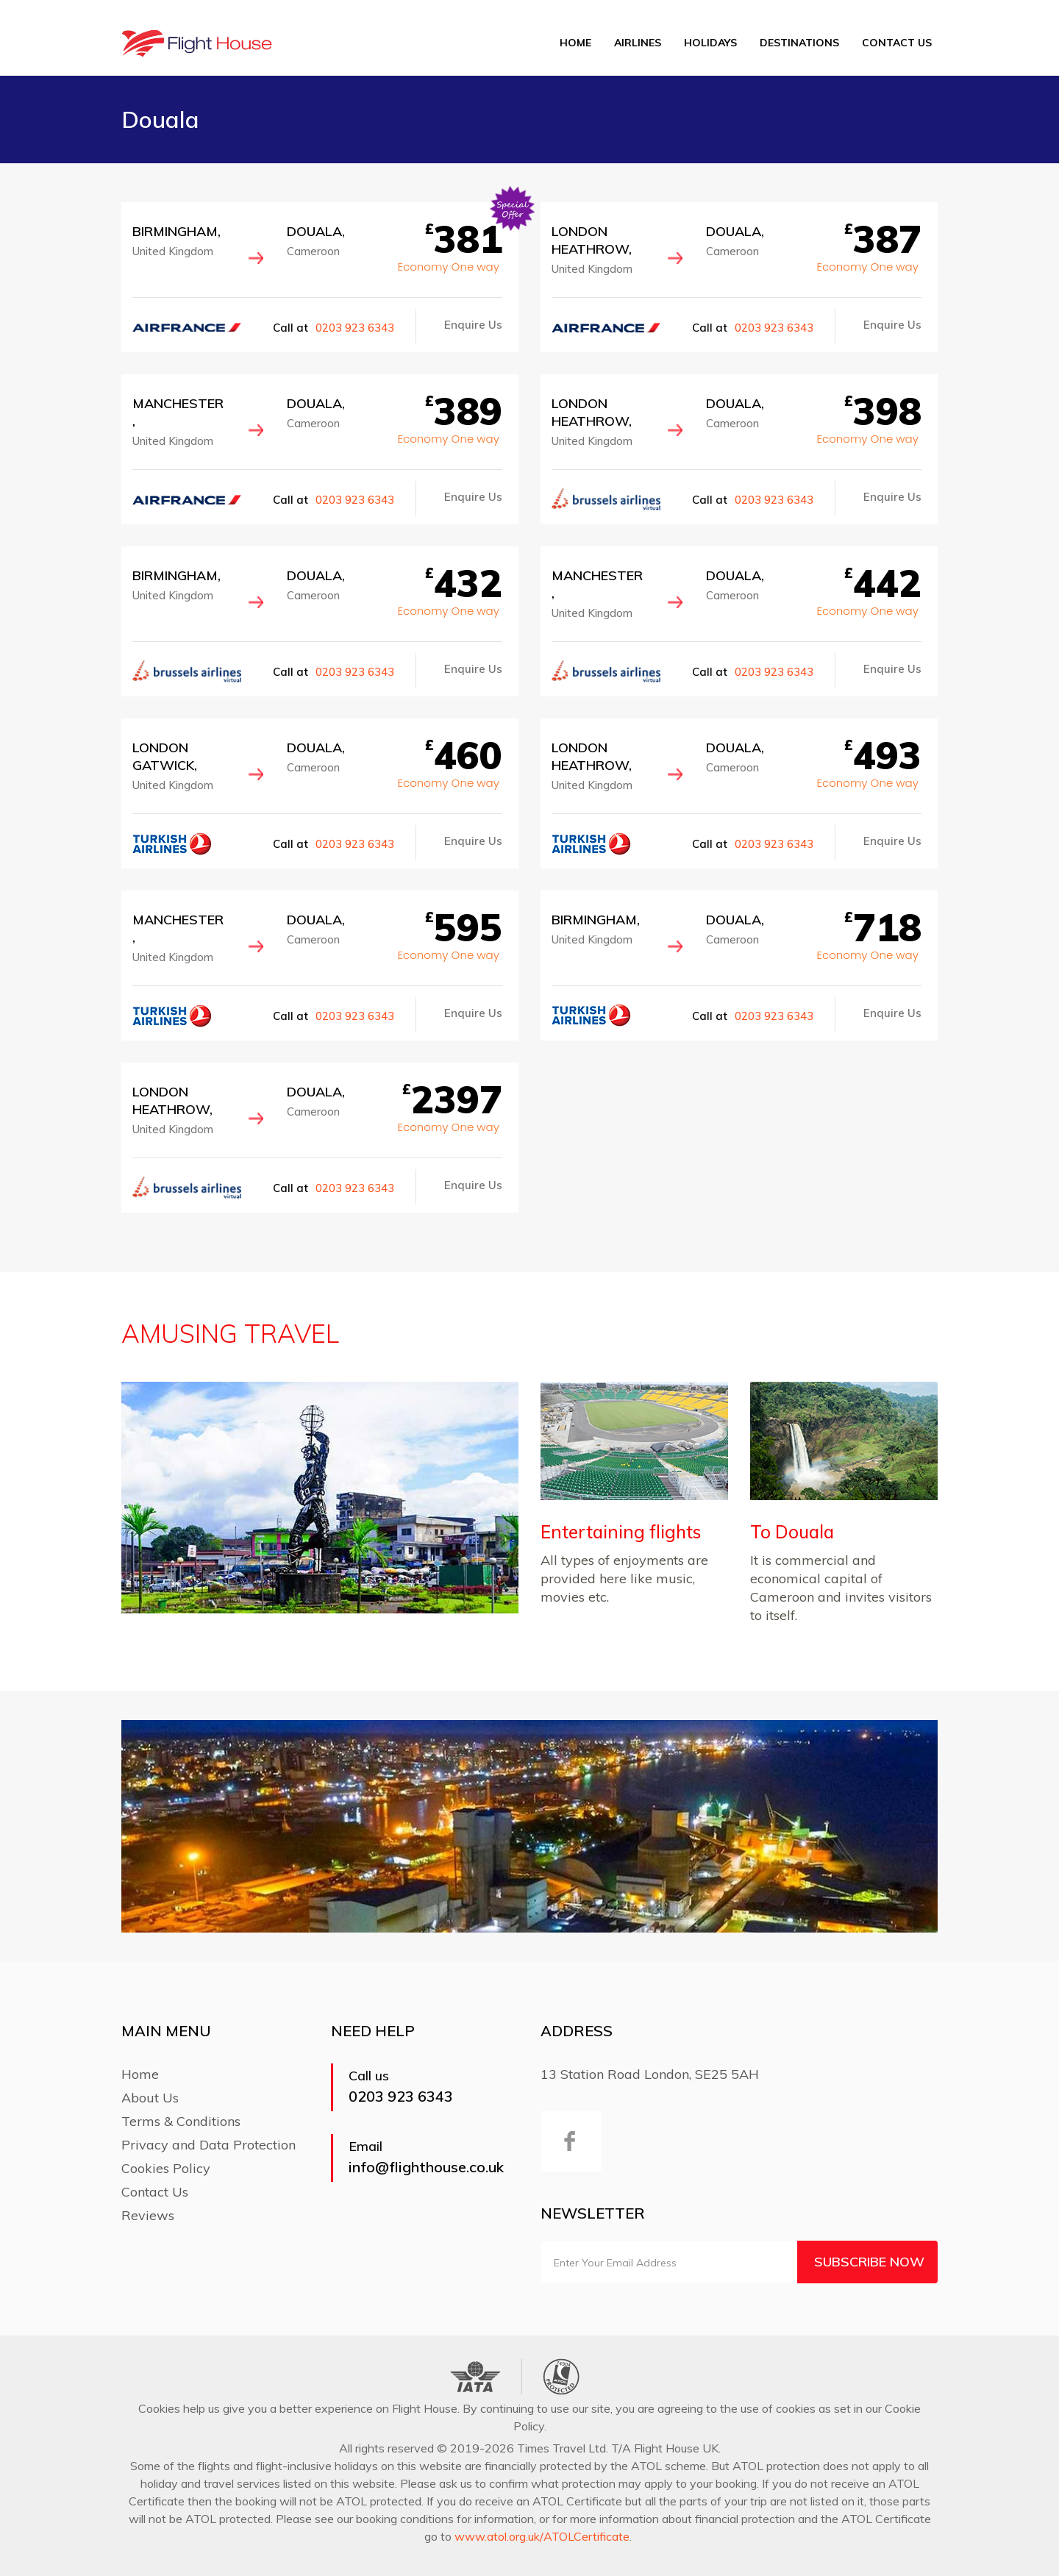 This screenshot has height=2576, width=1059. What do you see at coordinates (710, 42) in the screenshot?
I see `Holidays` at bounding box center [710, 42].